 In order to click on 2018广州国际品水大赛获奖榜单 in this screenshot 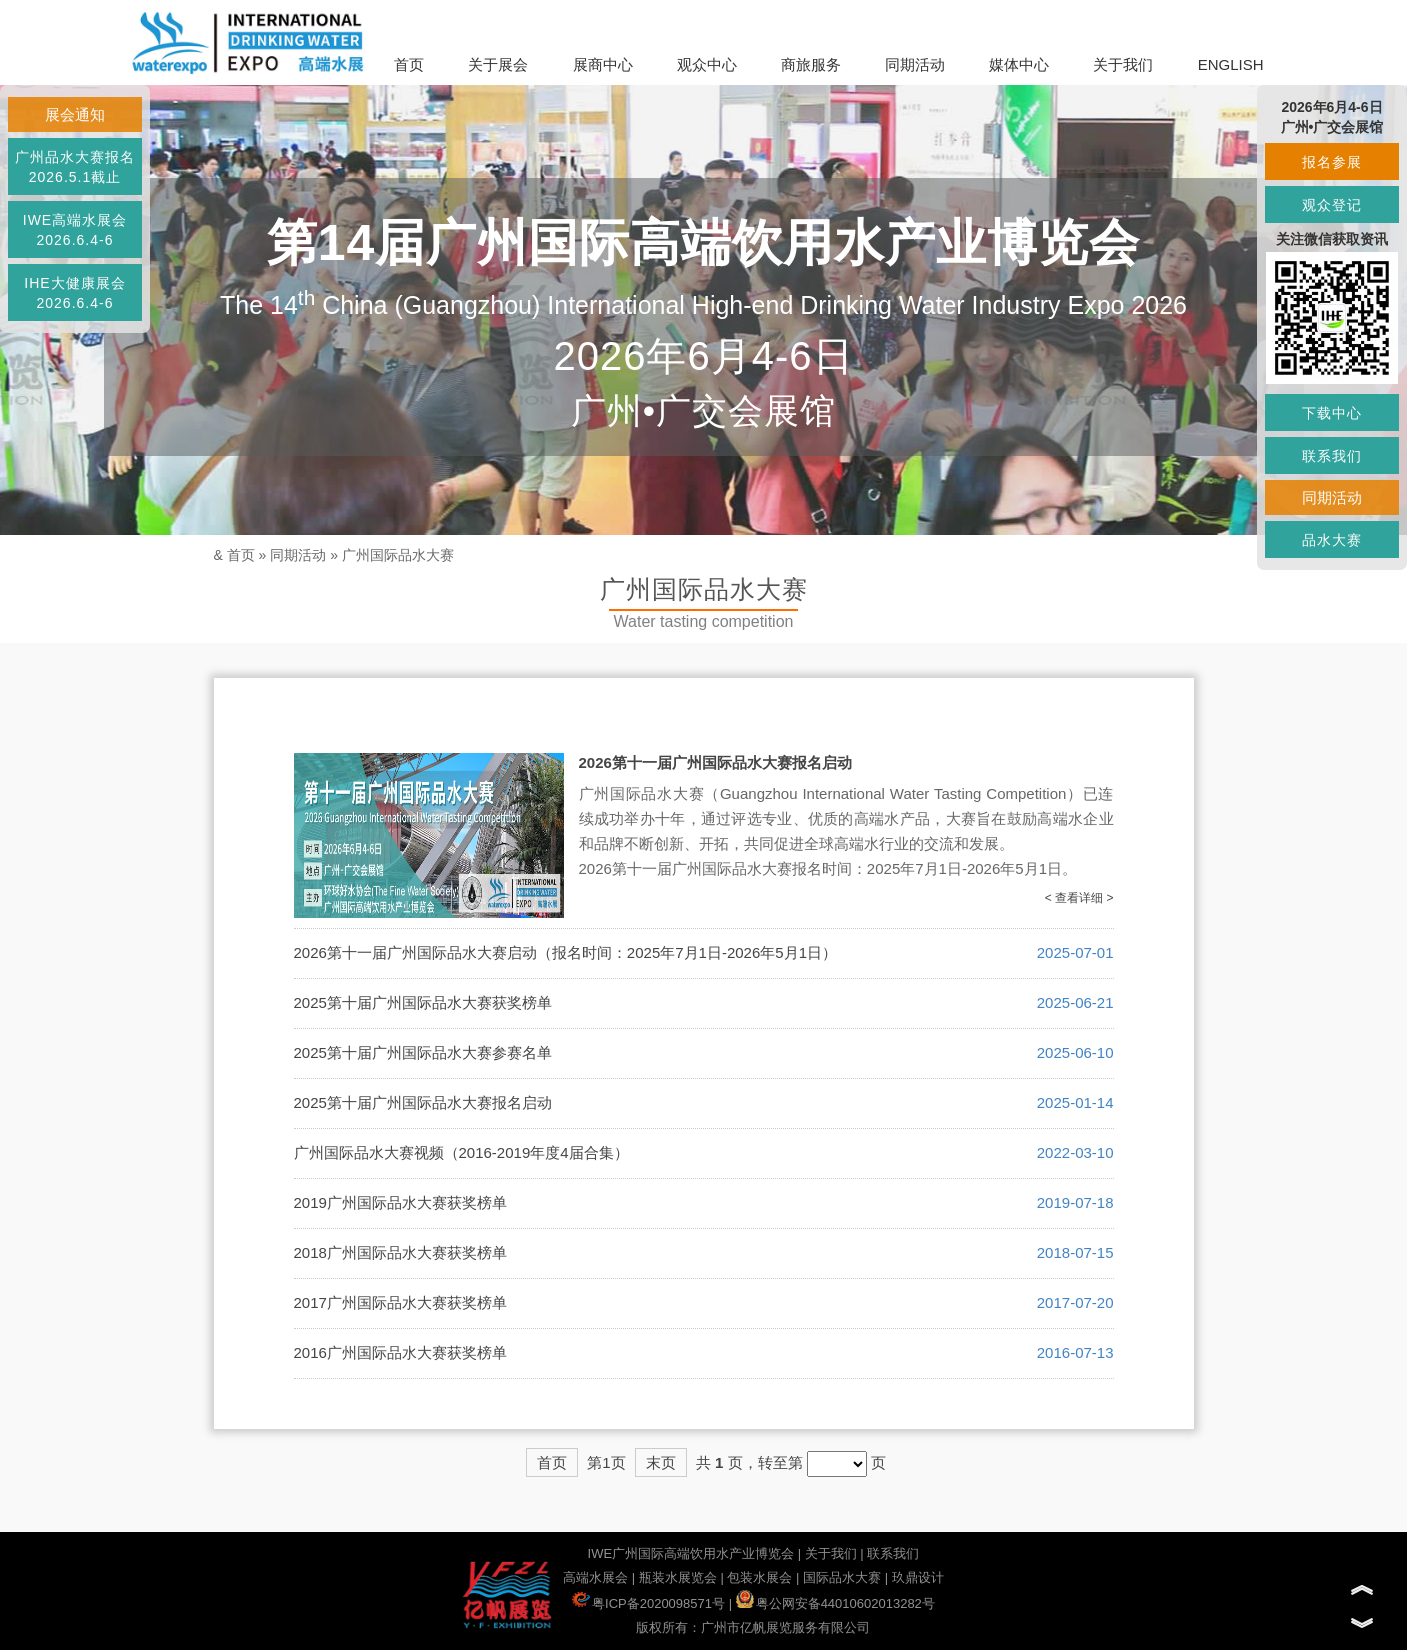, I will do `click(400, 1252)`.